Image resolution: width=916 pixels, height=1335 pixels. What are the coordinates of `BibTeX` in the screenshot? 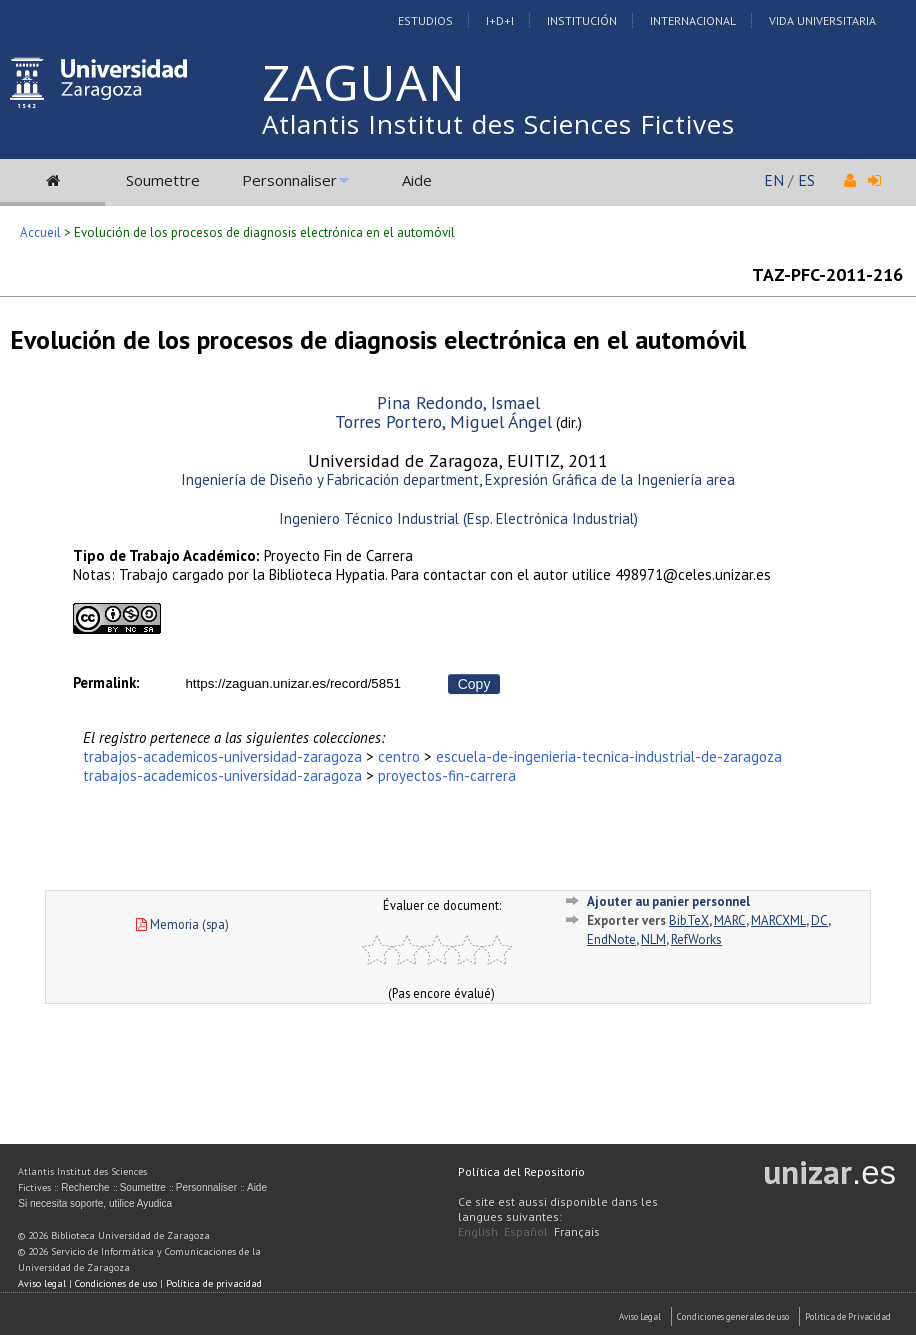 It's located at (689, 920).